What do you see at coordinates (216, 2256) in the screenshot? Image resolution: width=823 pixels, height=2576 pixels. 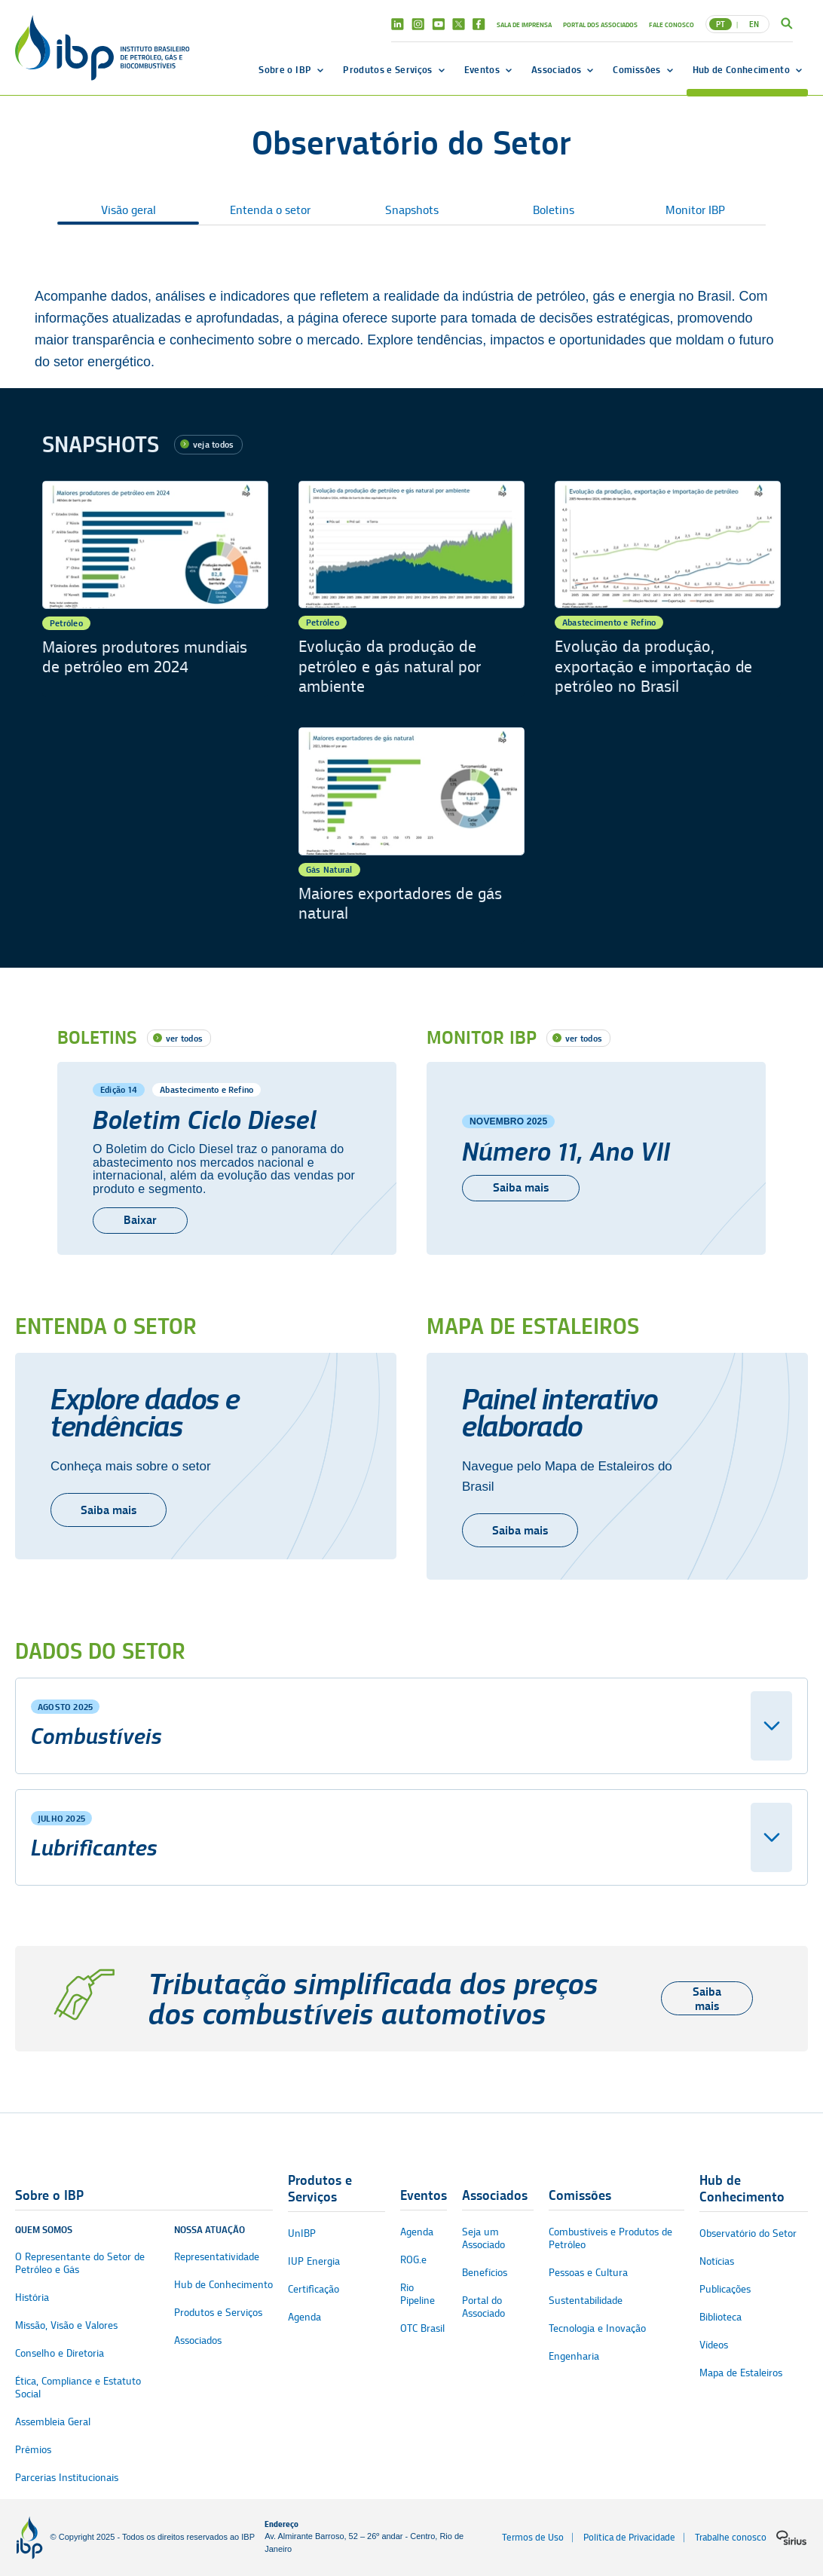 I see `Representatividade` at bounding box center [216, 2256].